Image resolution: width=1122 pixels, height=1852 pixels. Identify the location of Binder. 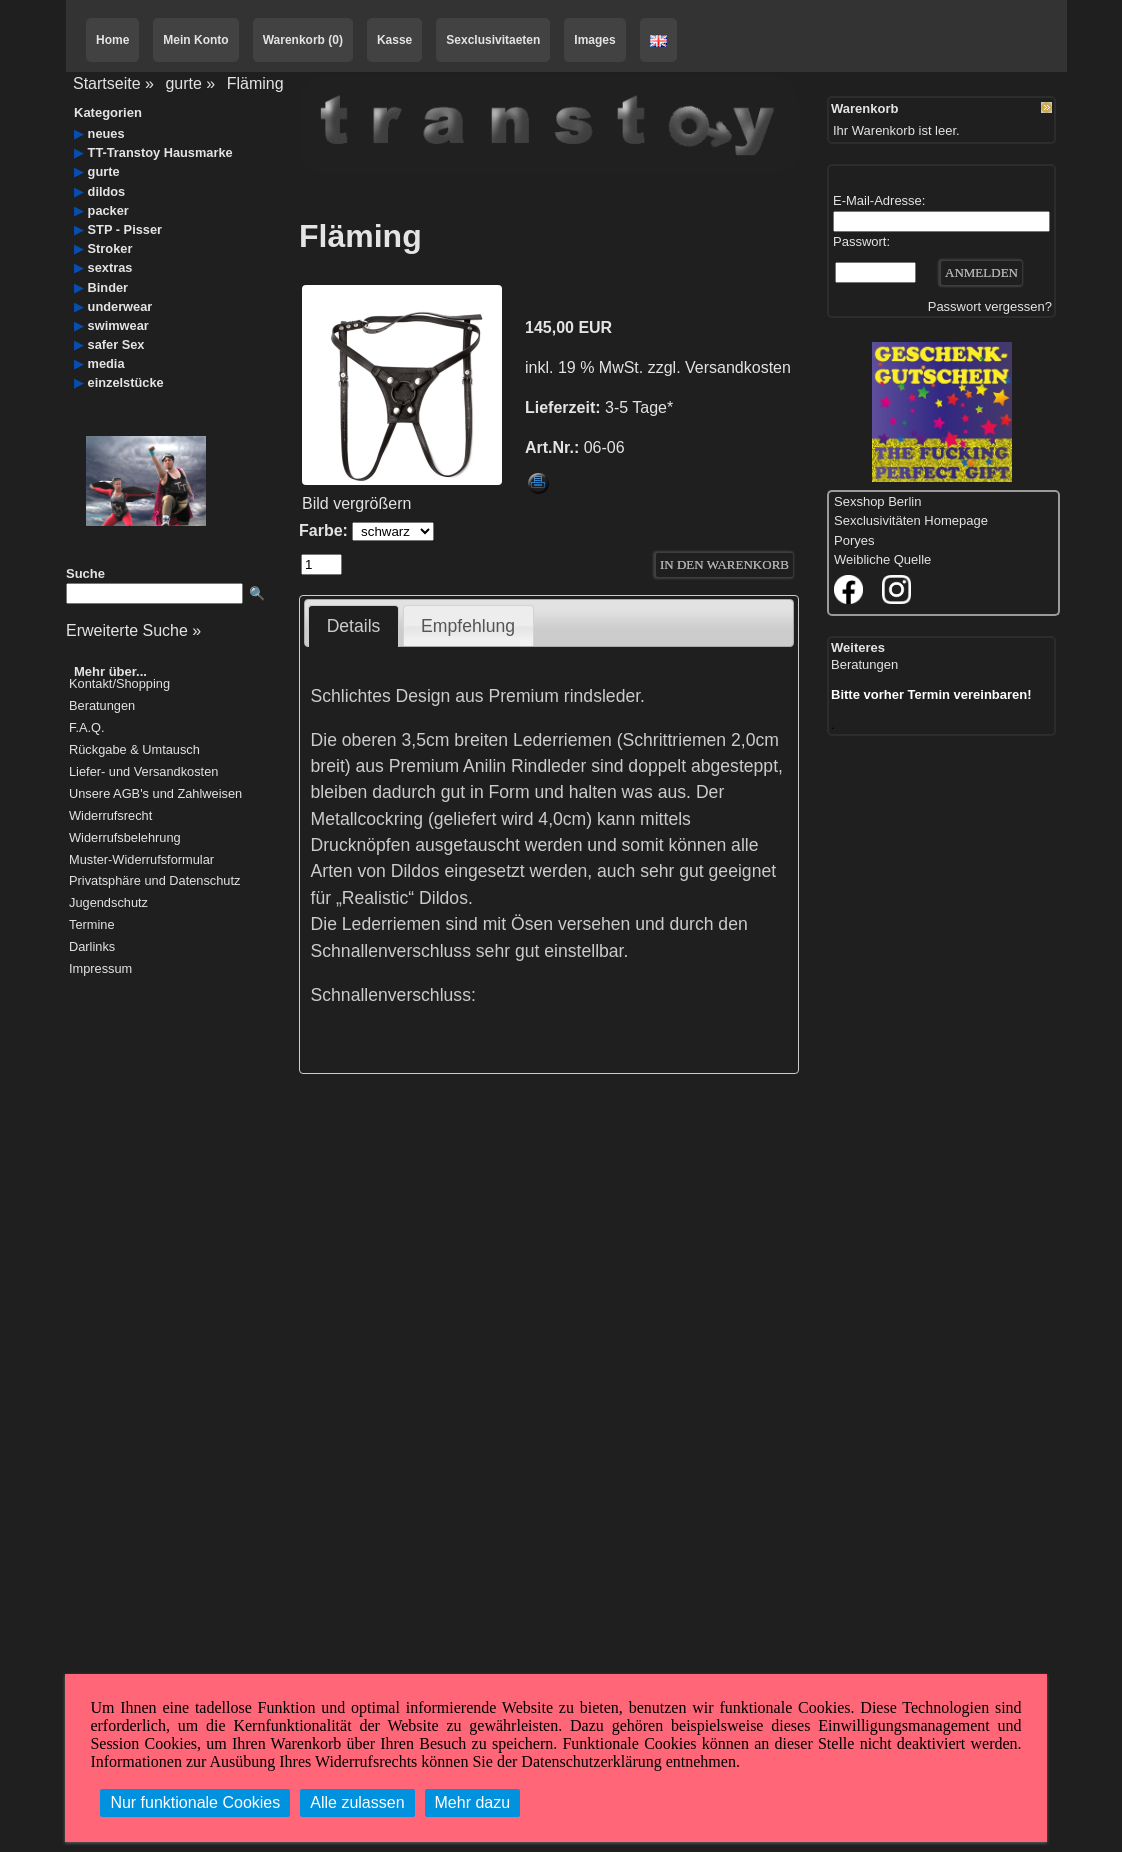
(108, 287).